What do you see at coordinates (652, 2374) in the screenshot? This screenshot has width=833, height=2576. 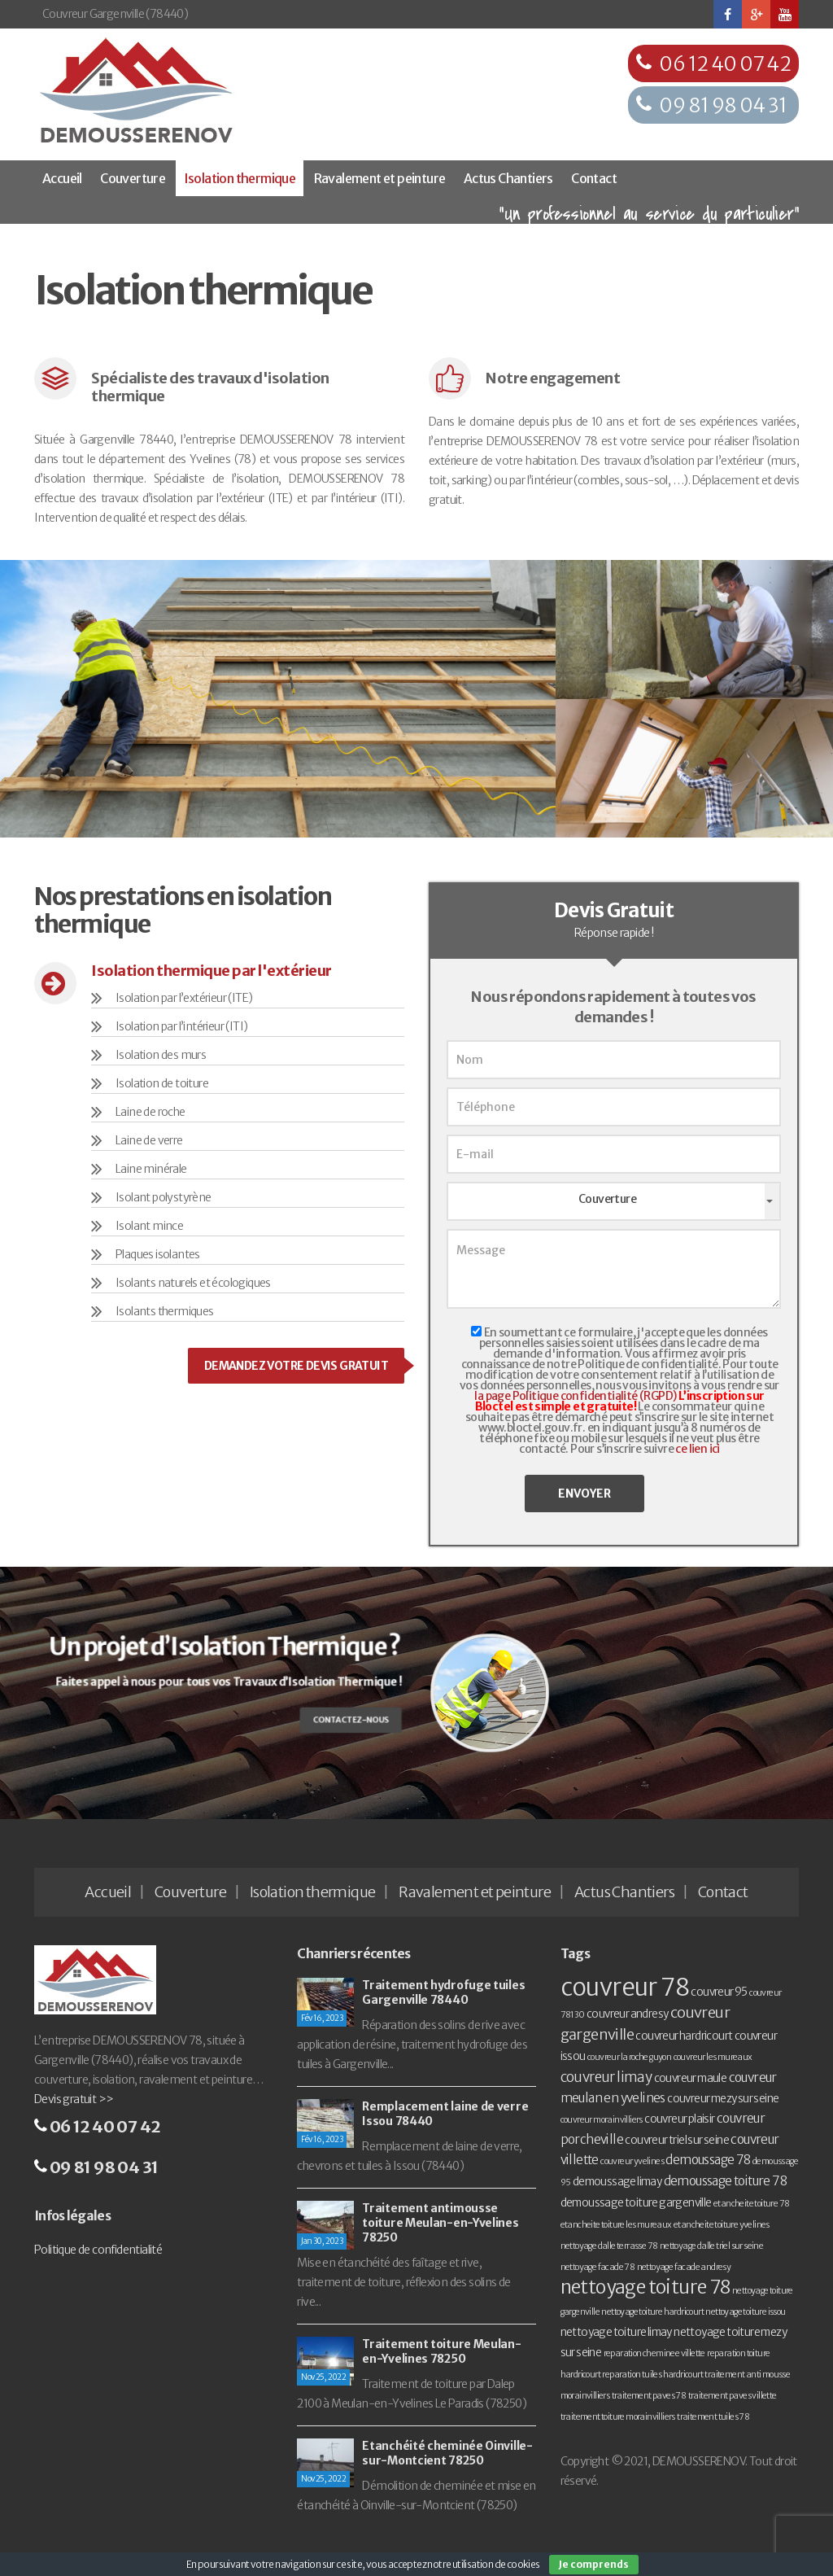 I see `reparation tuiles hardricourt [reparation tuiles hardricourt (1 élément)]` at bounding box center [652, 2374].